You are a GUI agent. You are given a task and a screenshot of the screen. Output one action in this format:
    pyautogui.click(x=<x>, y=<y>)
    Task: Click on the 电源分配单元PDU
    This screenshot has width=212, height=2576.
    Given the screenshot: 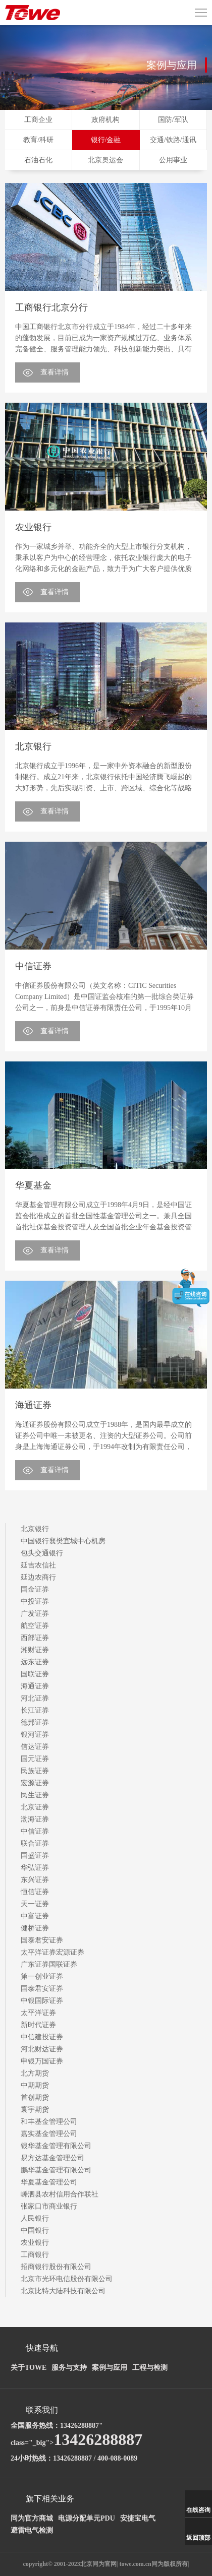 What is the action you would take?
    pyautogui.click(x=86, y=2518)
    